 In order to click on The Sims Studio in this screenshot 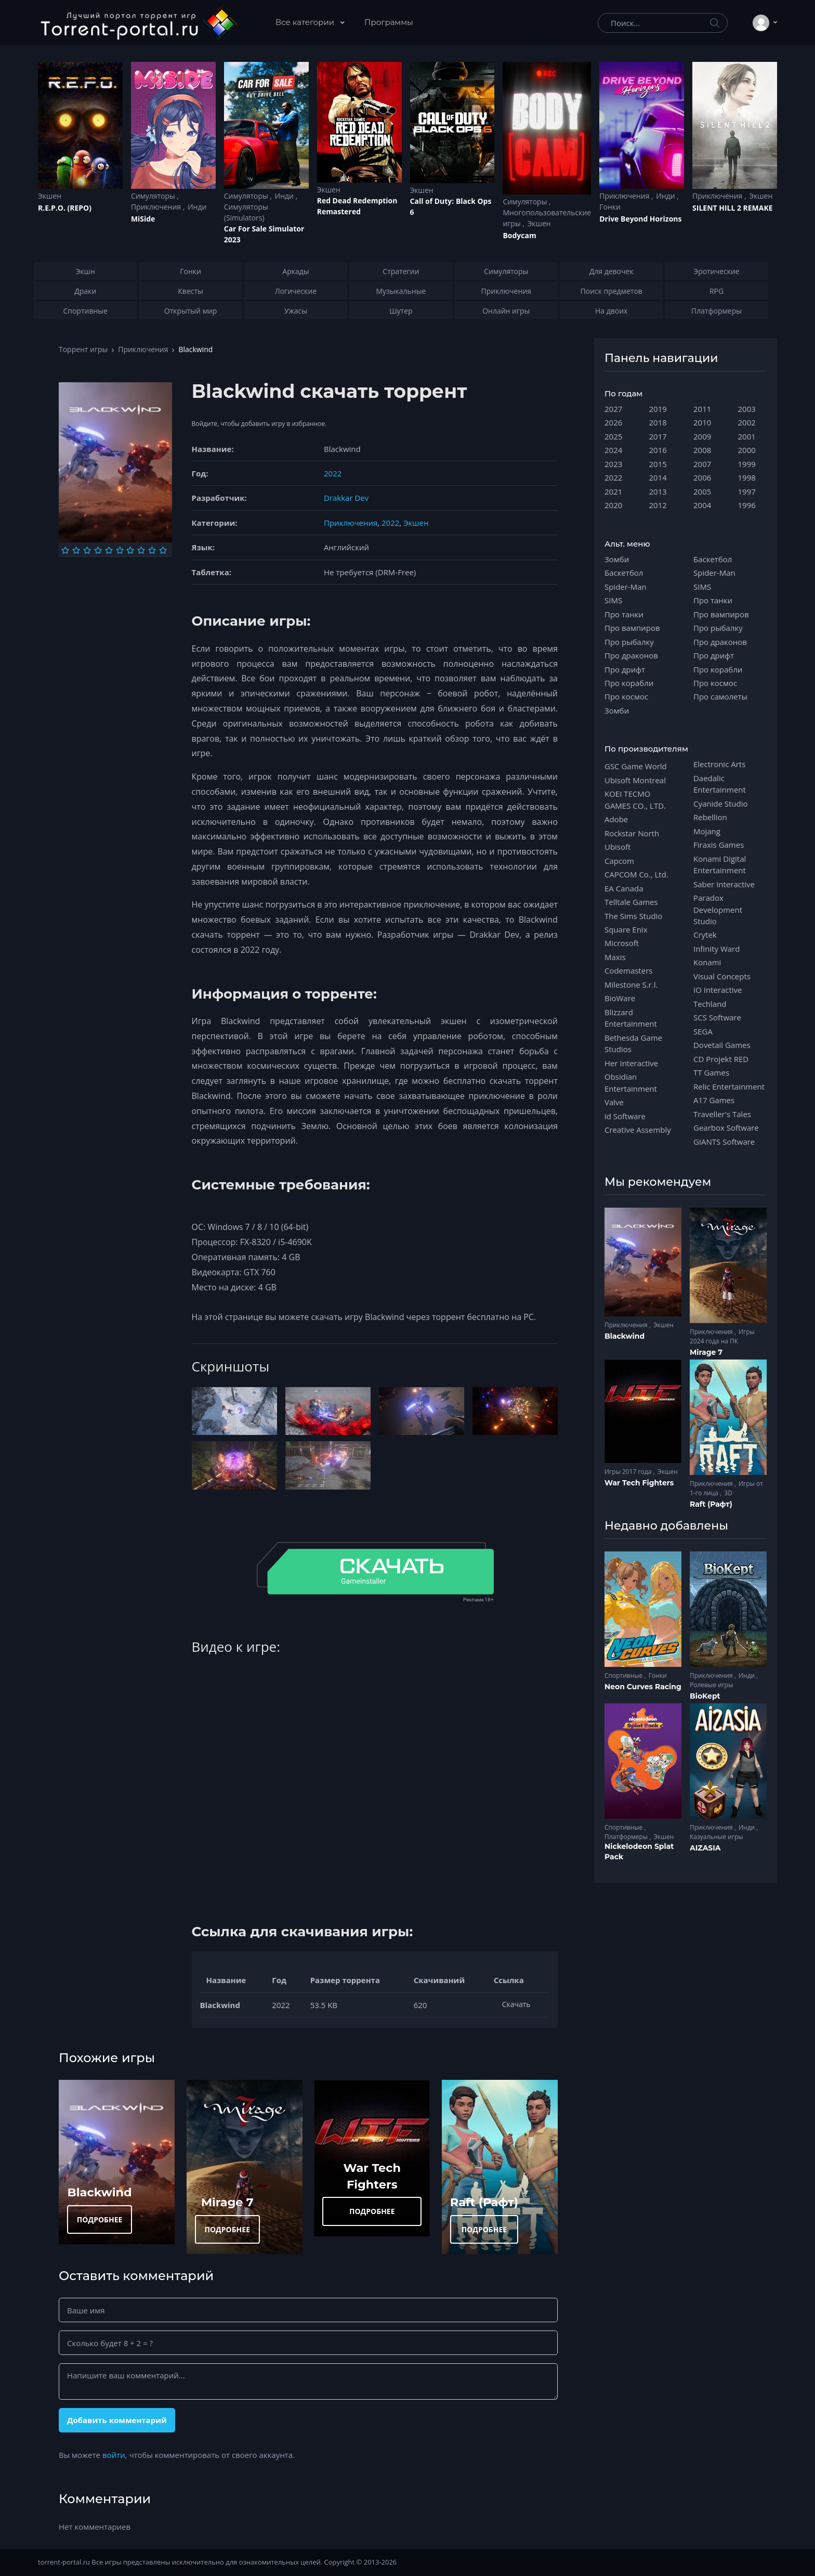, I will do `click(633, 916)`.